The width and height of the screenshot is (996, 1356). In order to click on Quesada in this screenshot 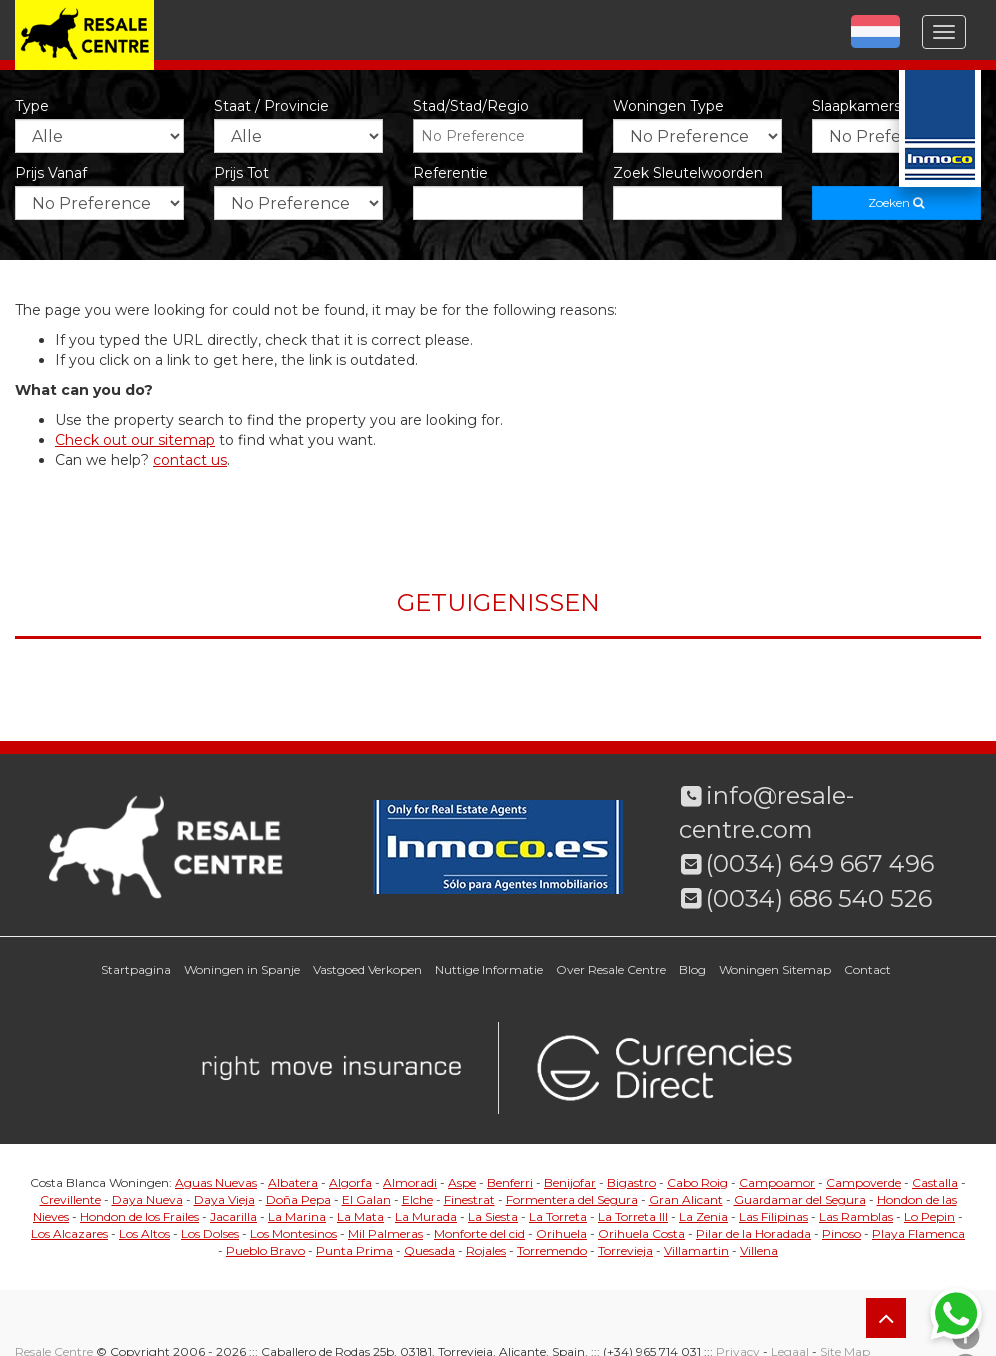, I will do `click(429, 1250)`.